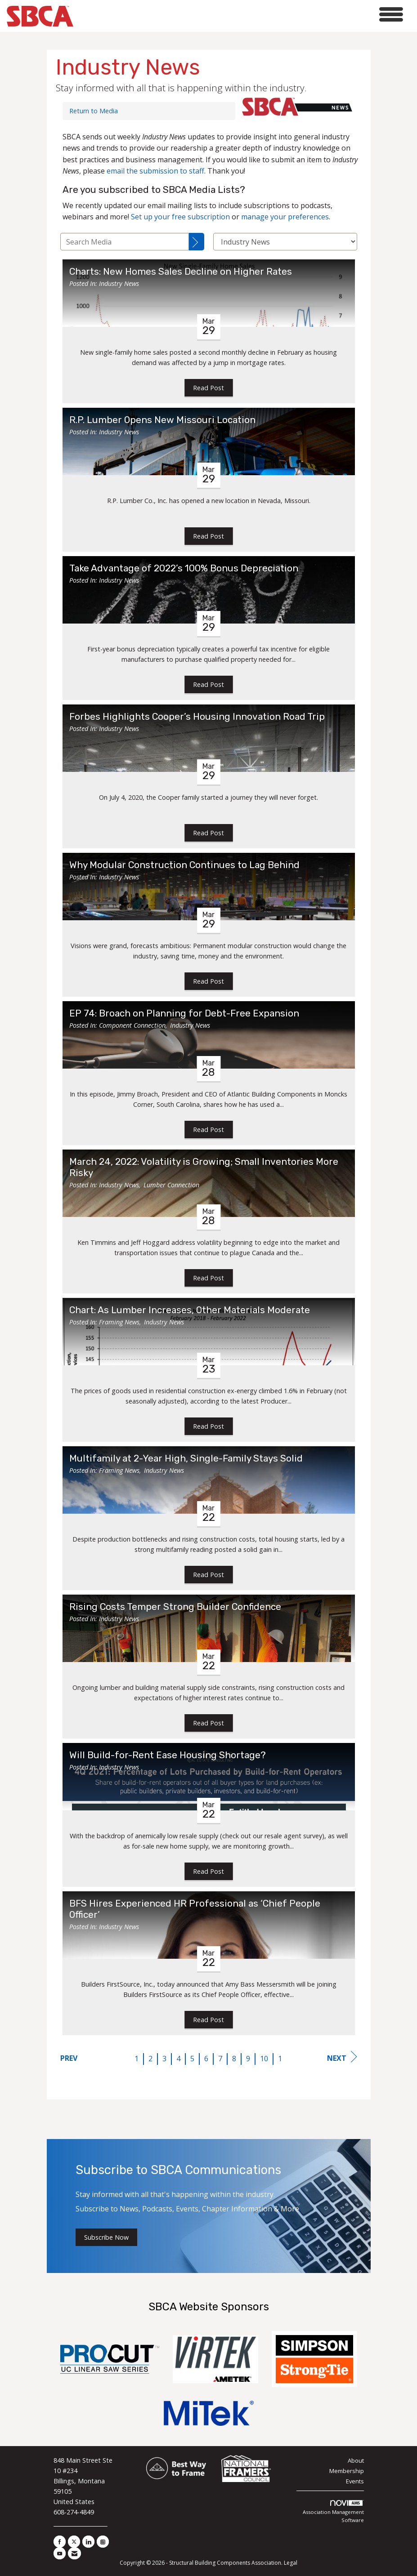 This screenshot has height=2576, width=417. What do you see at coordinates (119, 283) in the screenshot?
I see `Industry News` at bounding box center [119, 283].